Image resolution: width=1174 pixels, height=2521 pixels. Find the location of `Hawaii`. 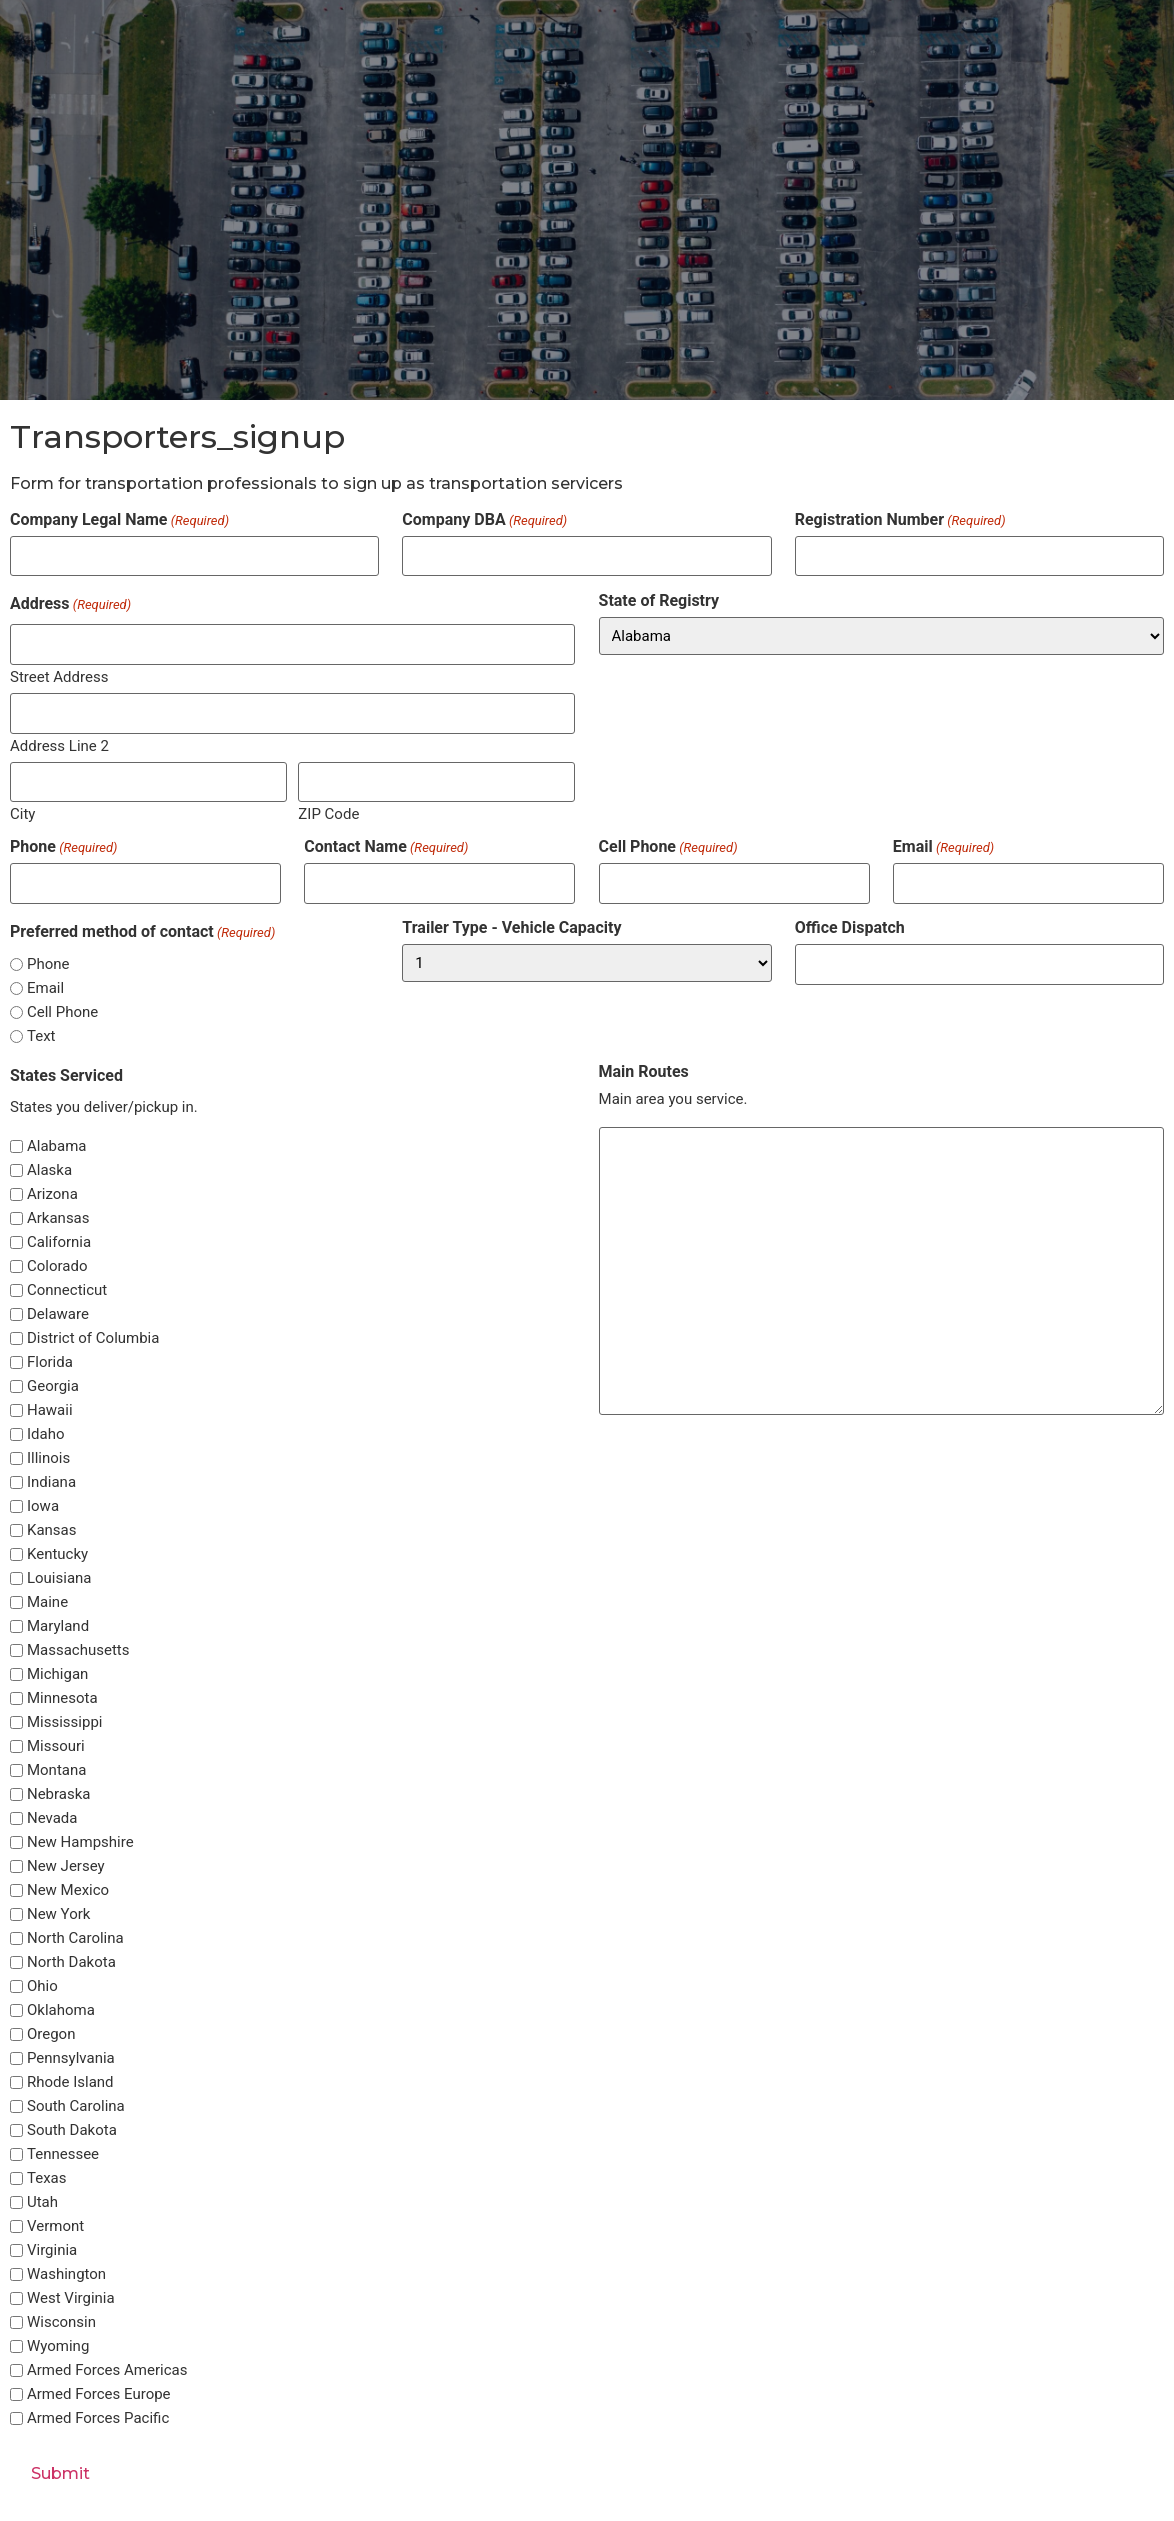

Hawaii is located at coordinates (50, 1410).